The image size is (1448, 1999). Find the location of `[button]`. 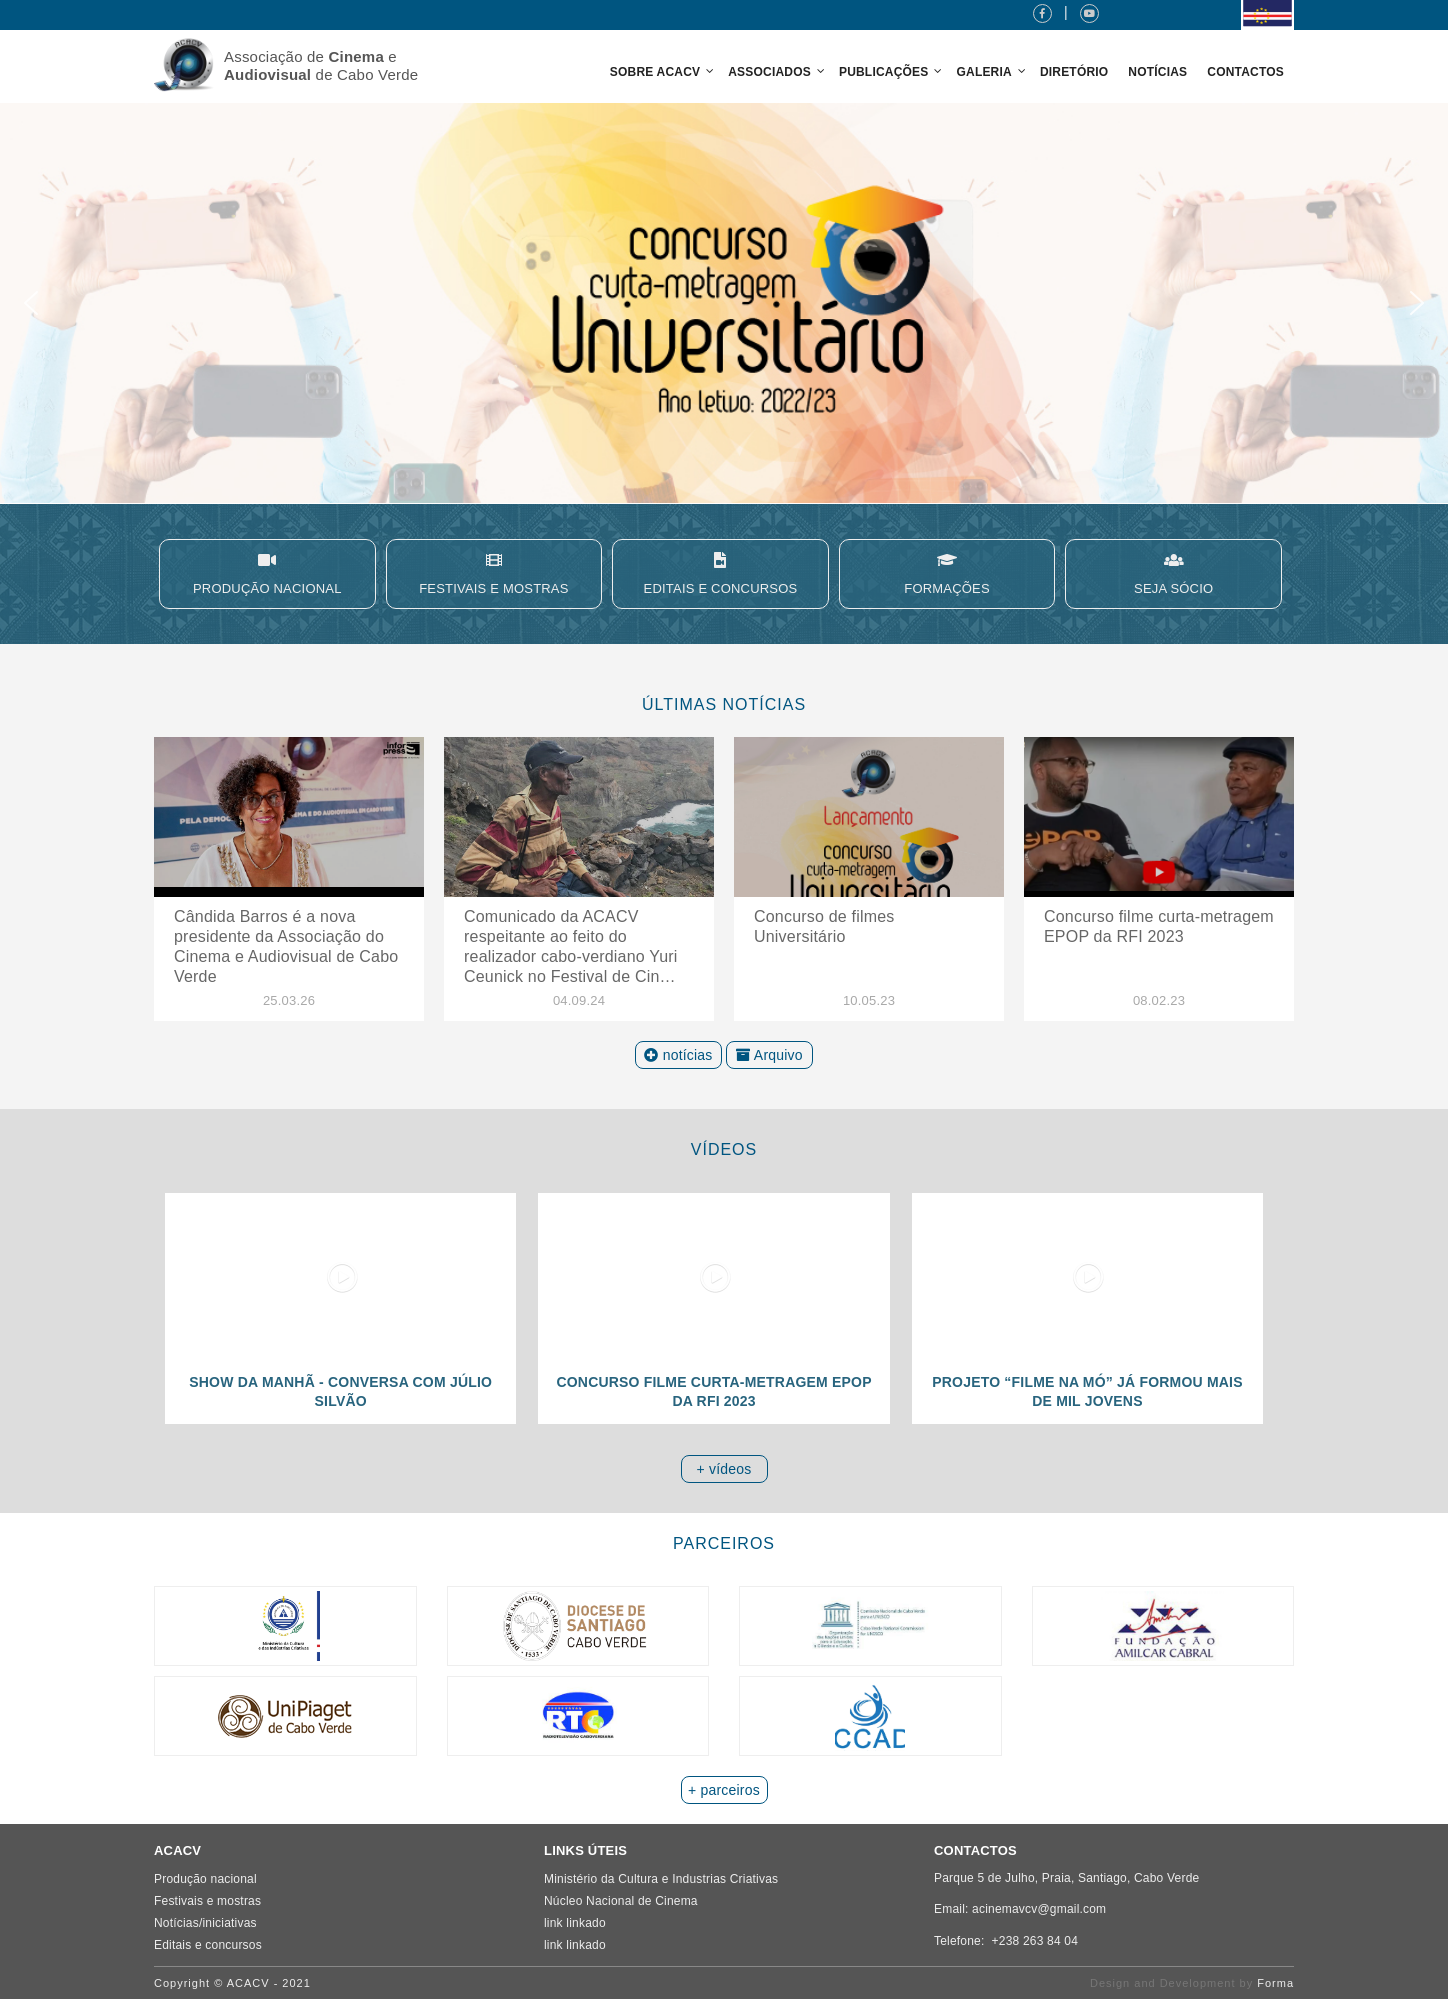

[button] is located at coordinates (724, 303).